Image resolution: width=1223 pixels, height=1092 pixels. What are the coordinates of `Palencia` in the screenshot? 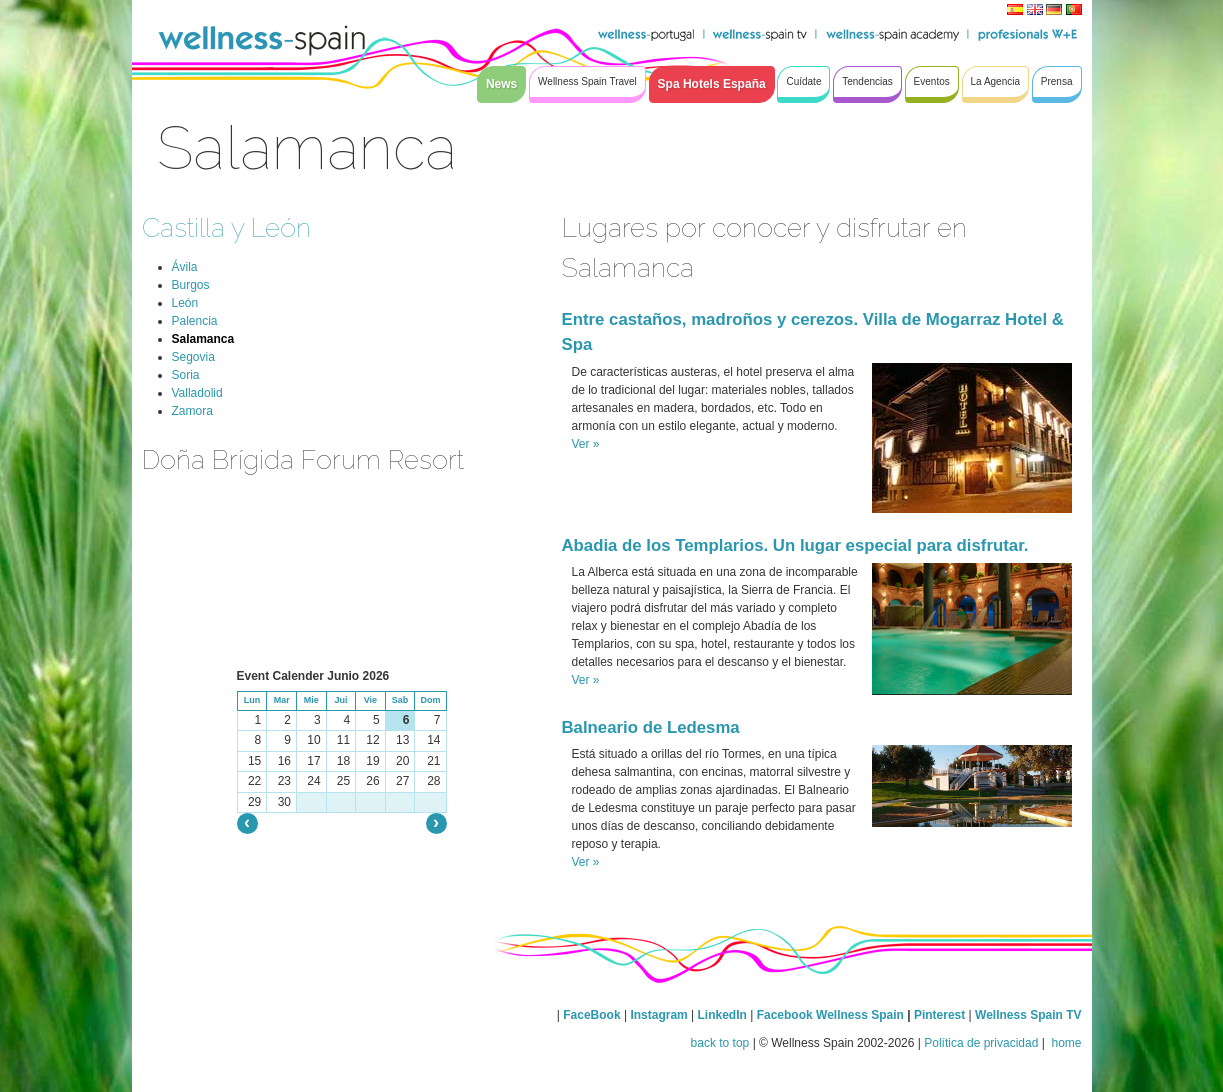 It's located at (195, 321).